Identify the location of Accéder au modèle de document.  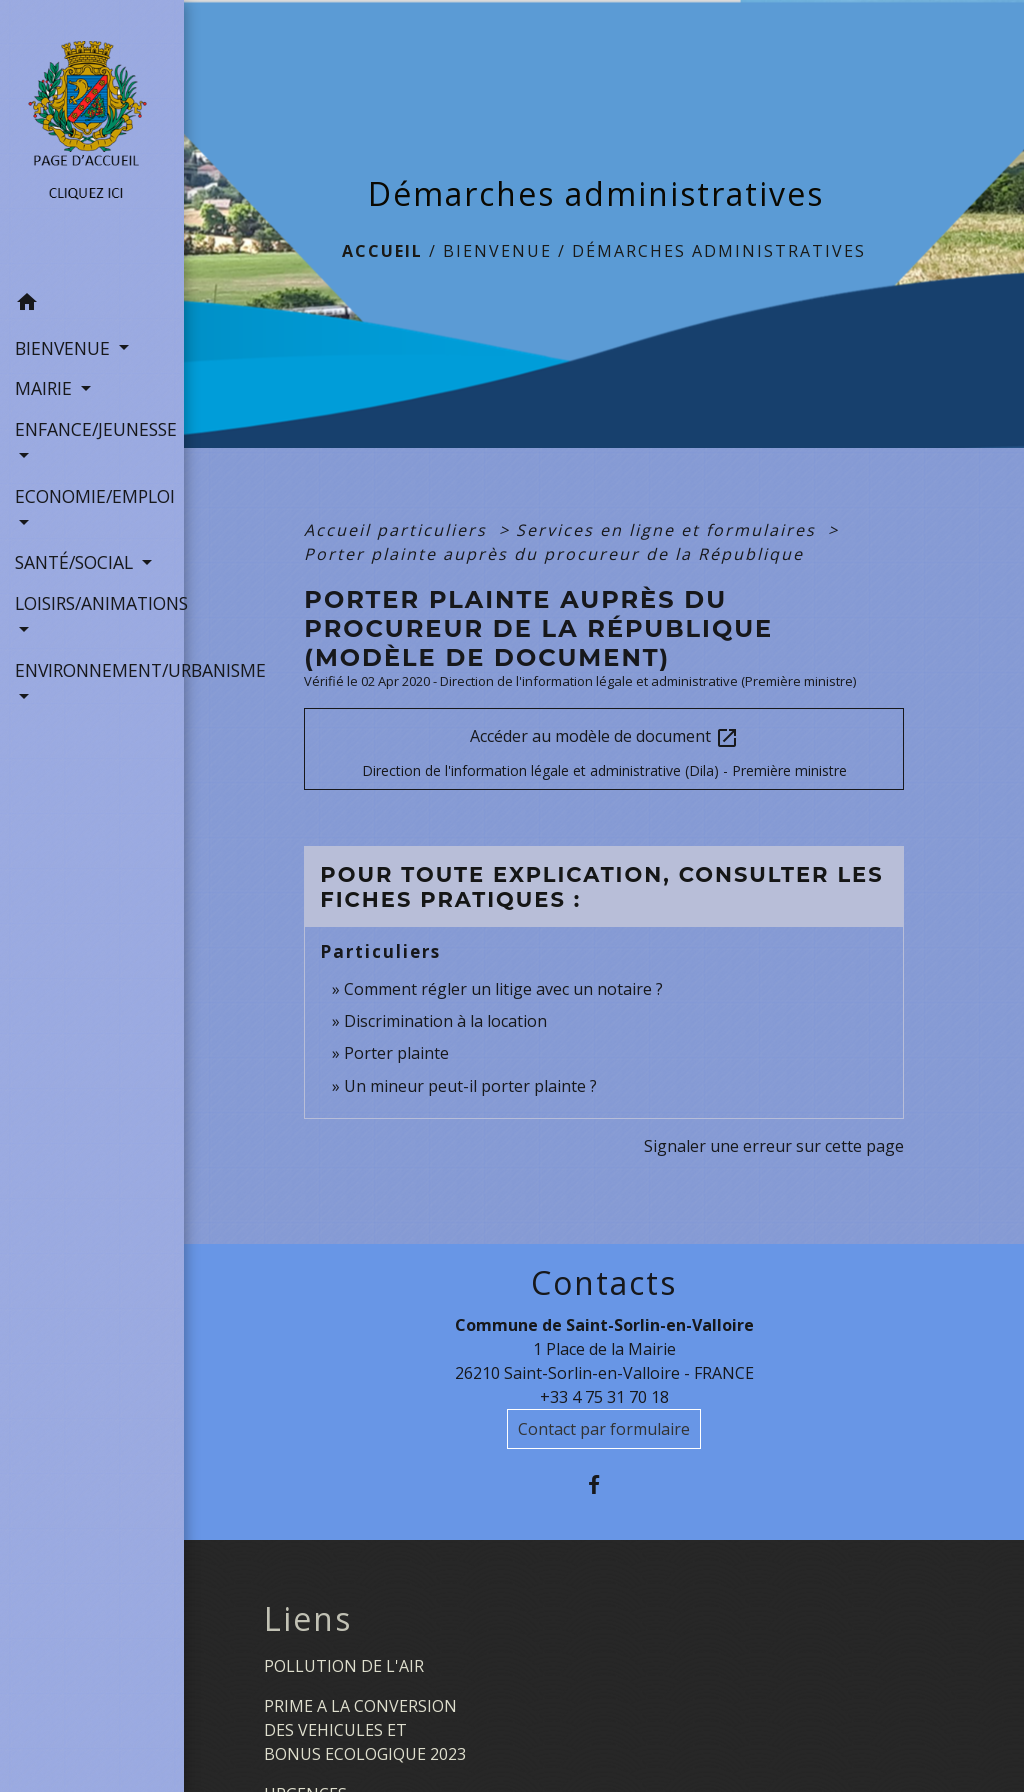
(604, 737).